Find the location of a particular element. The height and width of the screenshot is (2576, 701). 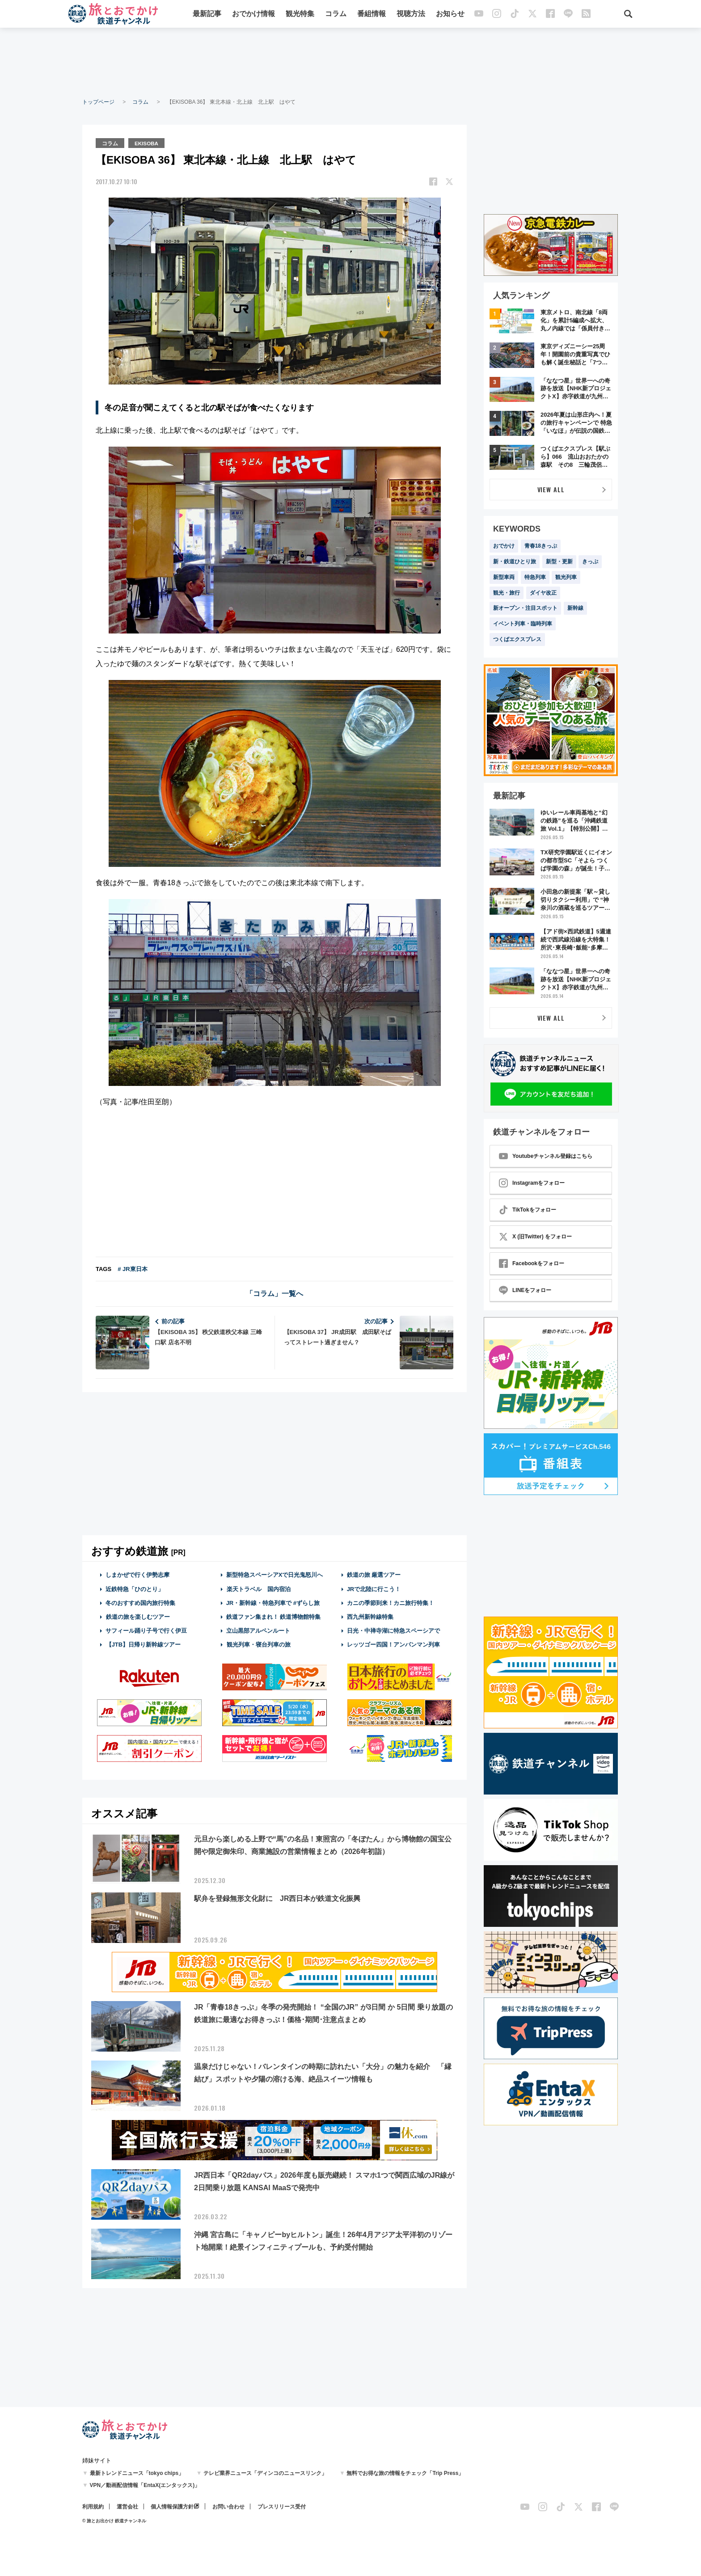

お知らせ is located at coordinates (450, 14).